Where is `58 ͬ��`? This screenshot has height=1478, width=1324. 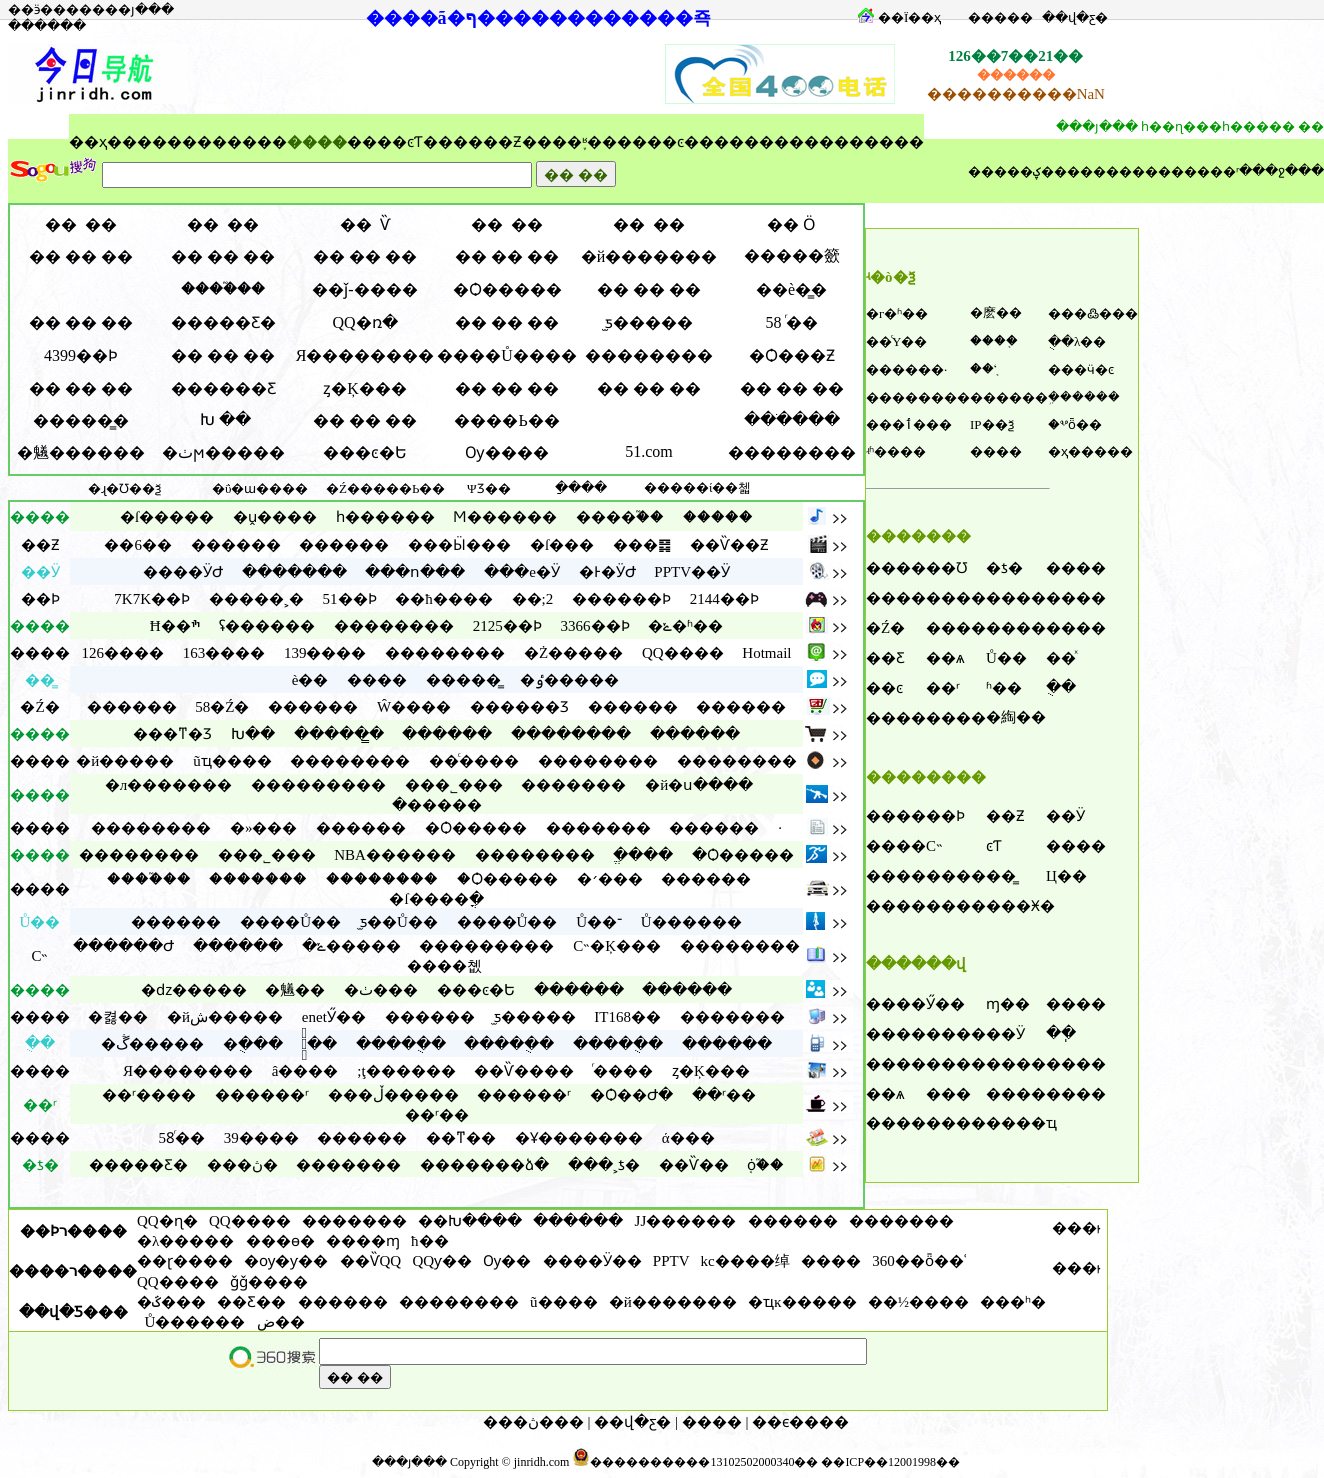 58 ͬ�� is located at coordinates (792, 322).